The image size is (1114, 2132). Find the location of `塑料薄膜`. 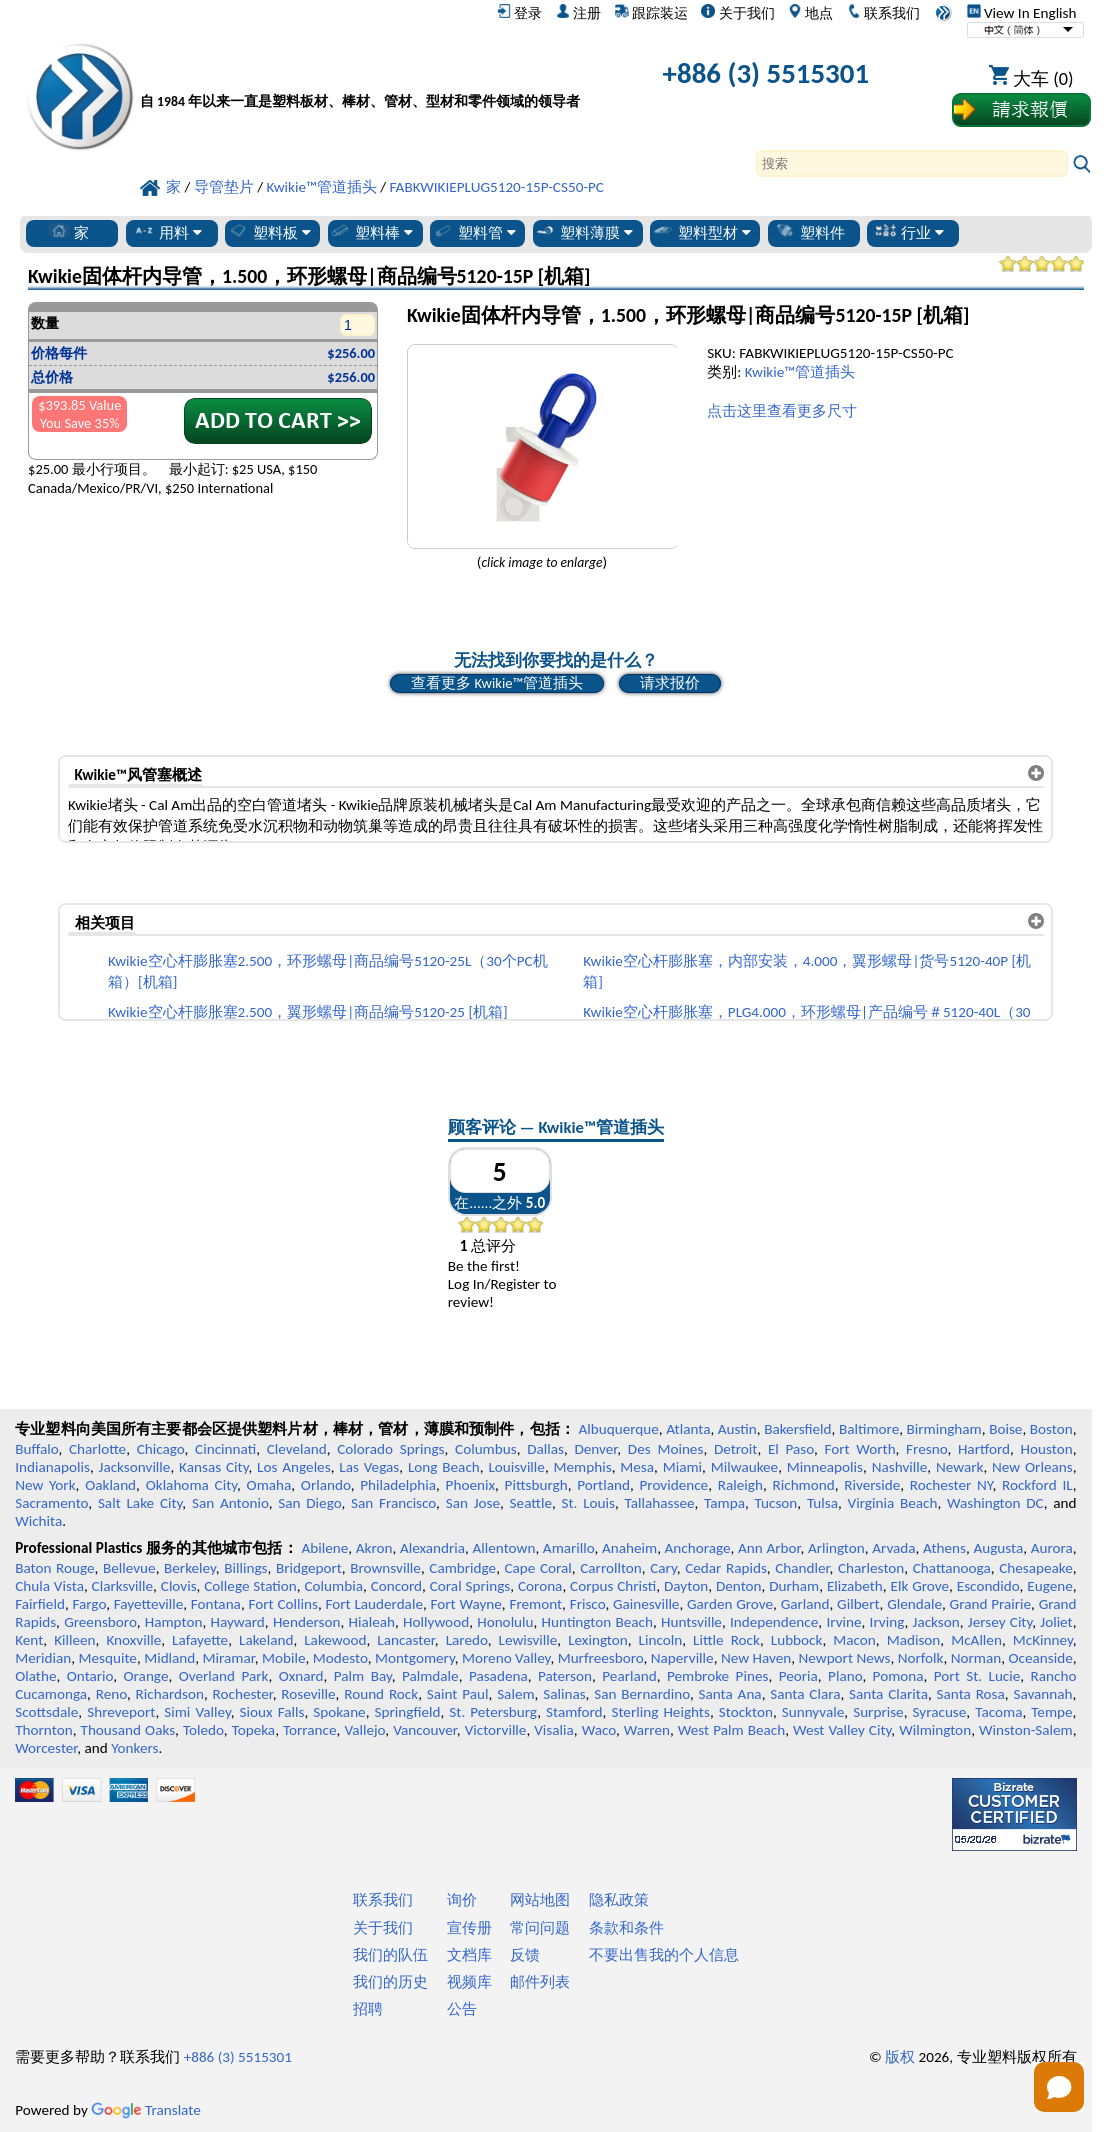

塑料薄膜 is located at coordinates (583, 232).